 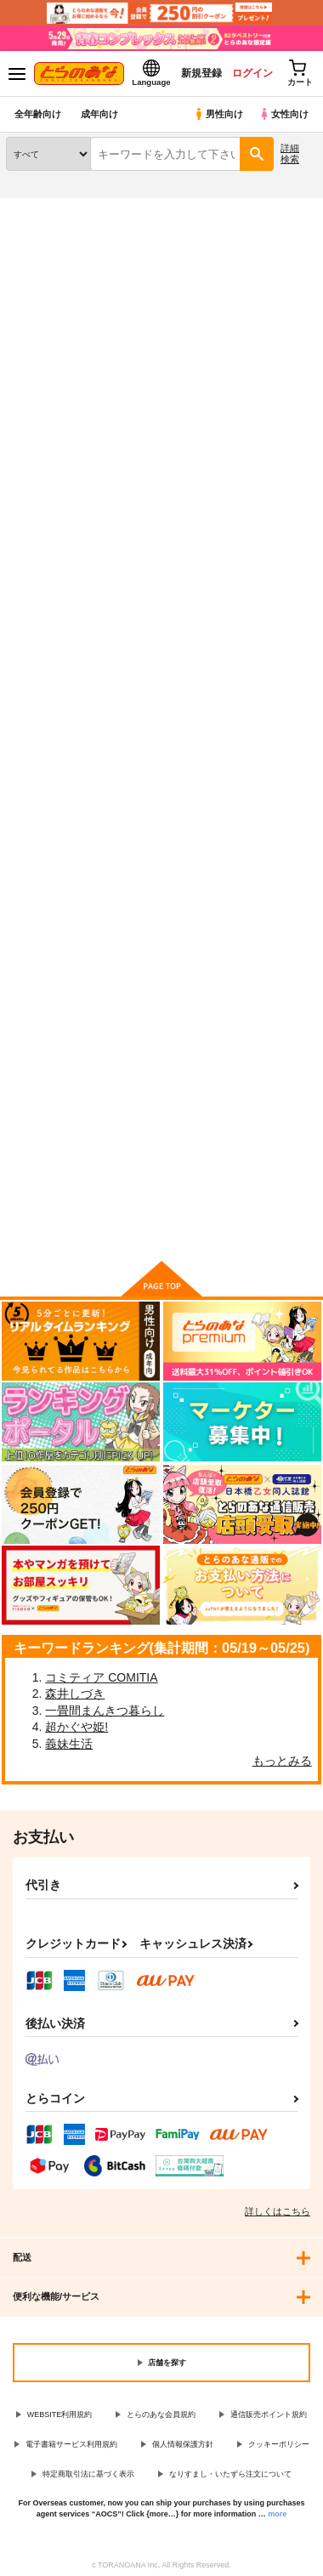 What do you see at coordinates (99, 114) in the screenshot?
I see `成年向け` at bounding box center [99, 114].